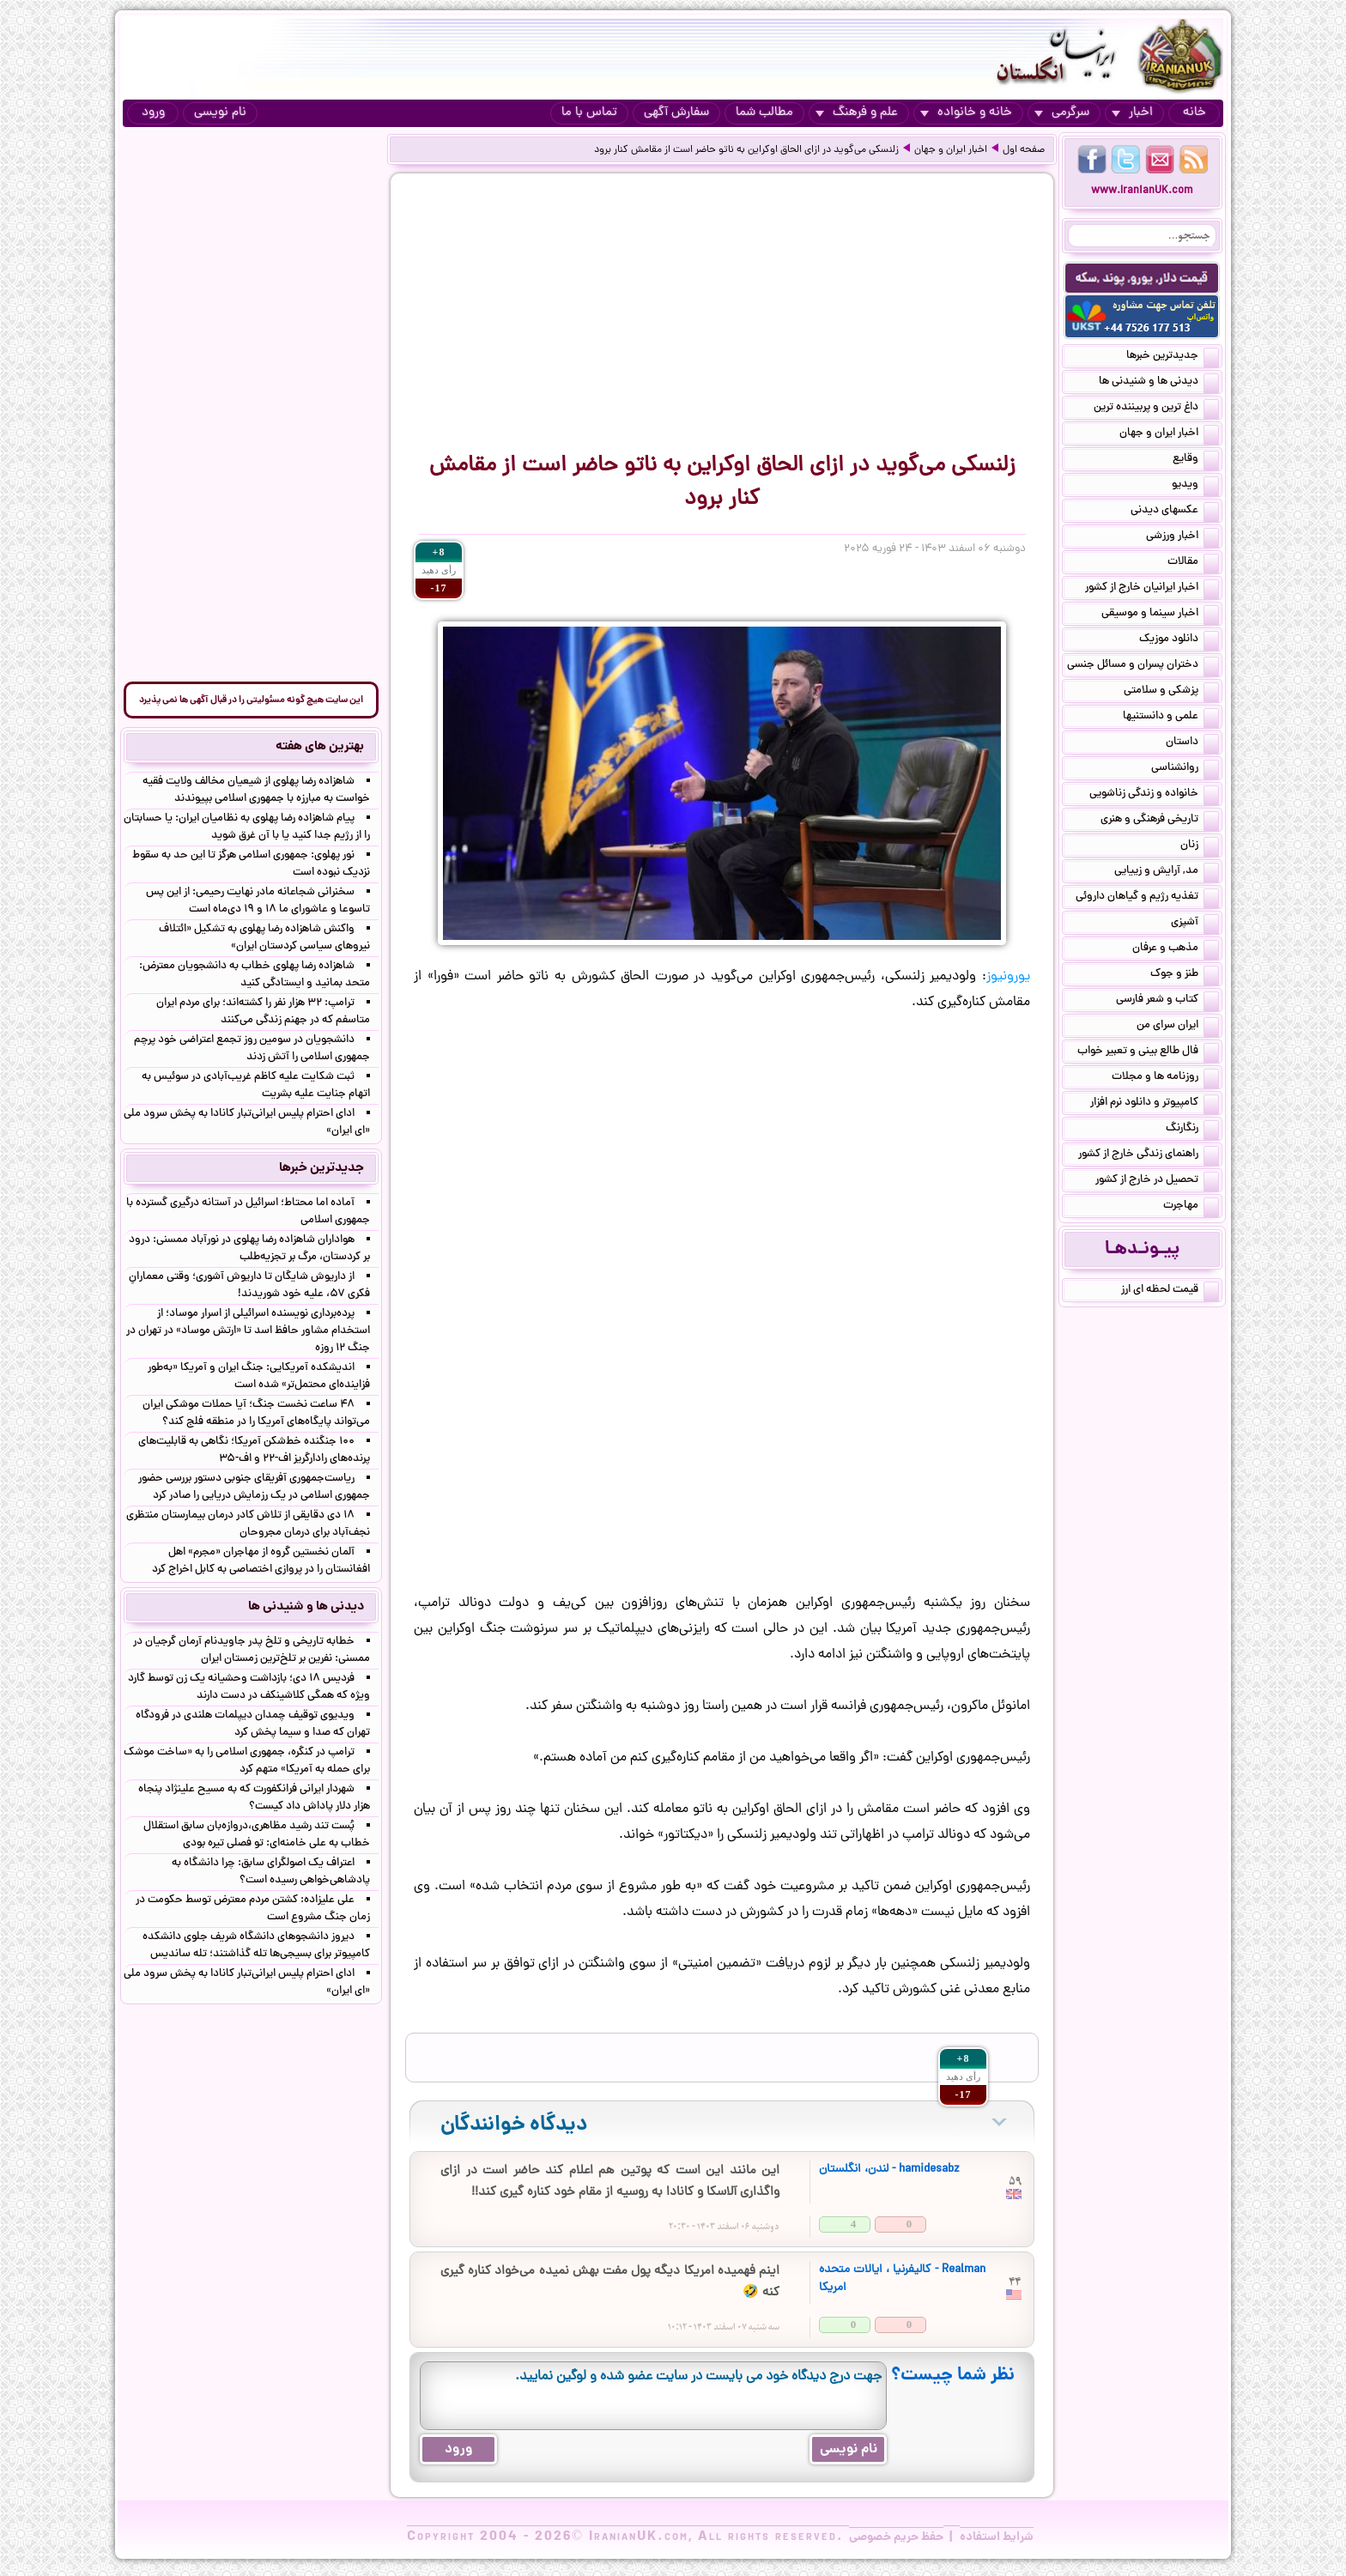  I want to click on تاریخی فرهنگی و هنری, so click(1159, 820).